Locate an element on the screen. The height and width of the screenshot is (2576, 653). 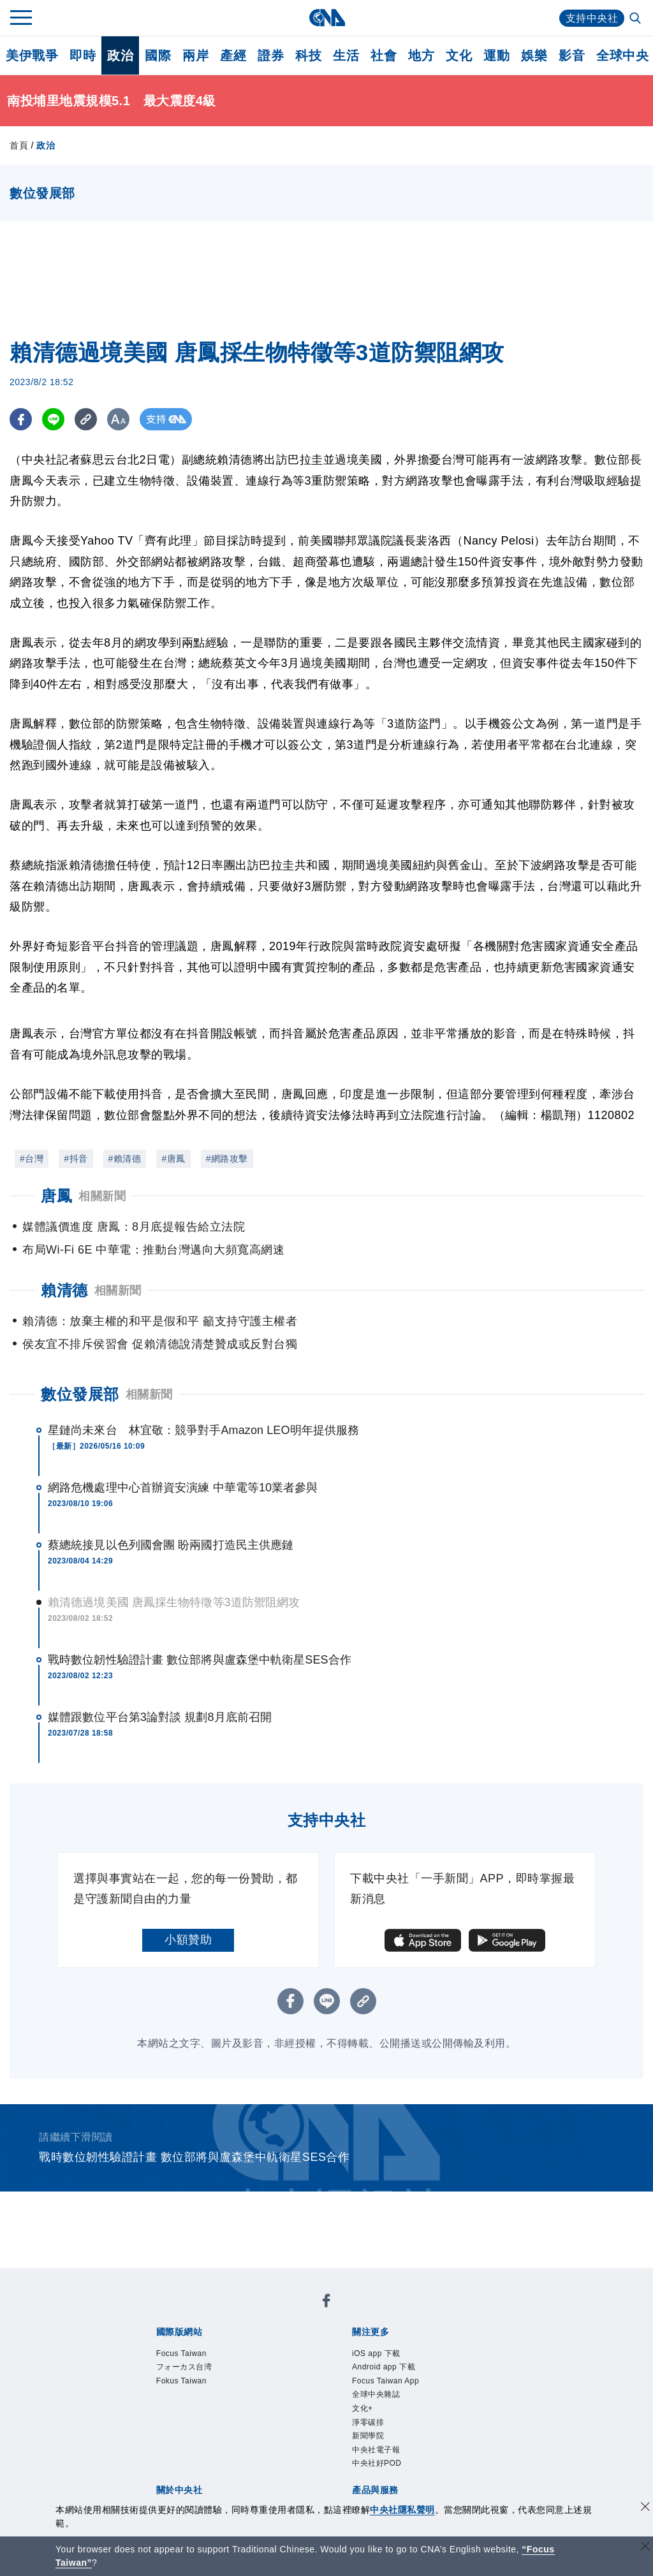
#台灣 is located at coordinates (31, 1158).